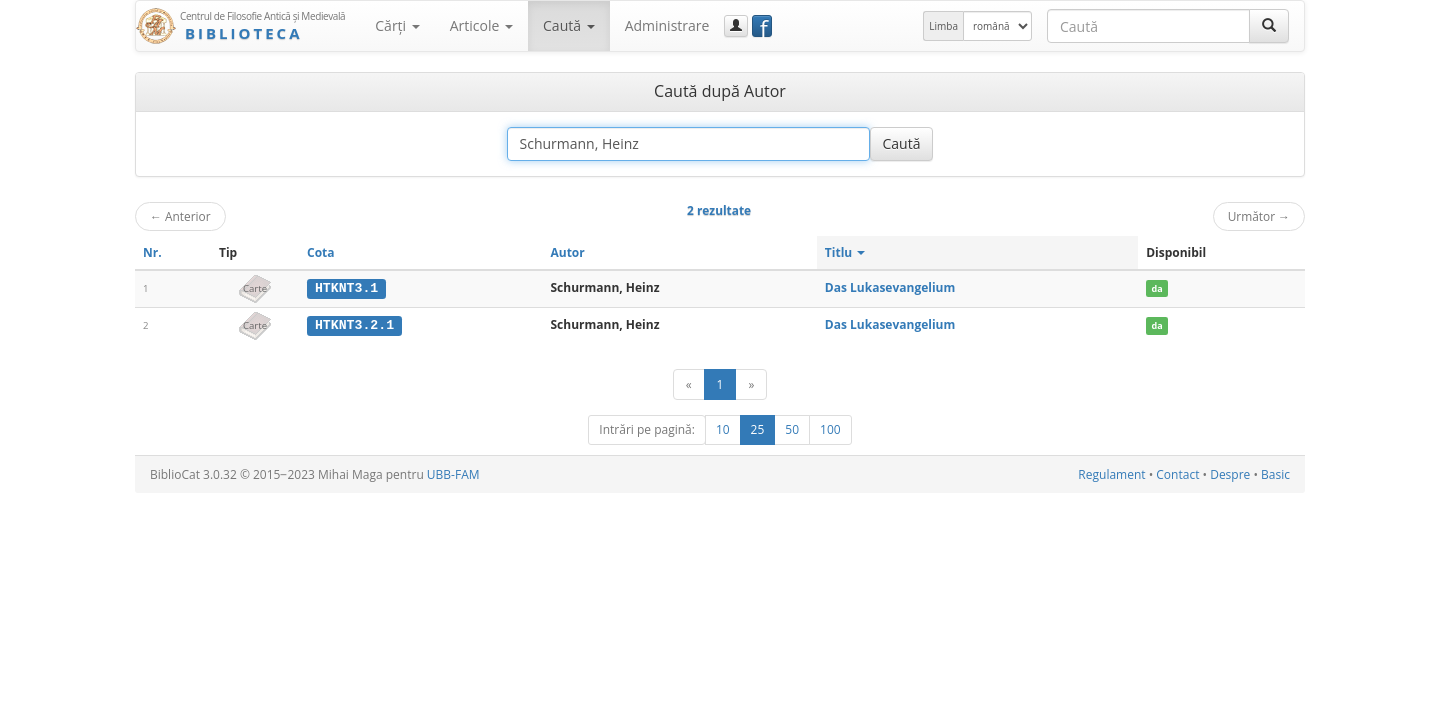 The width and height of the screenshot is (1440, 720). Describe the element at coordinates (1177, 473) in the screenshot. I see `Contact` at that location.